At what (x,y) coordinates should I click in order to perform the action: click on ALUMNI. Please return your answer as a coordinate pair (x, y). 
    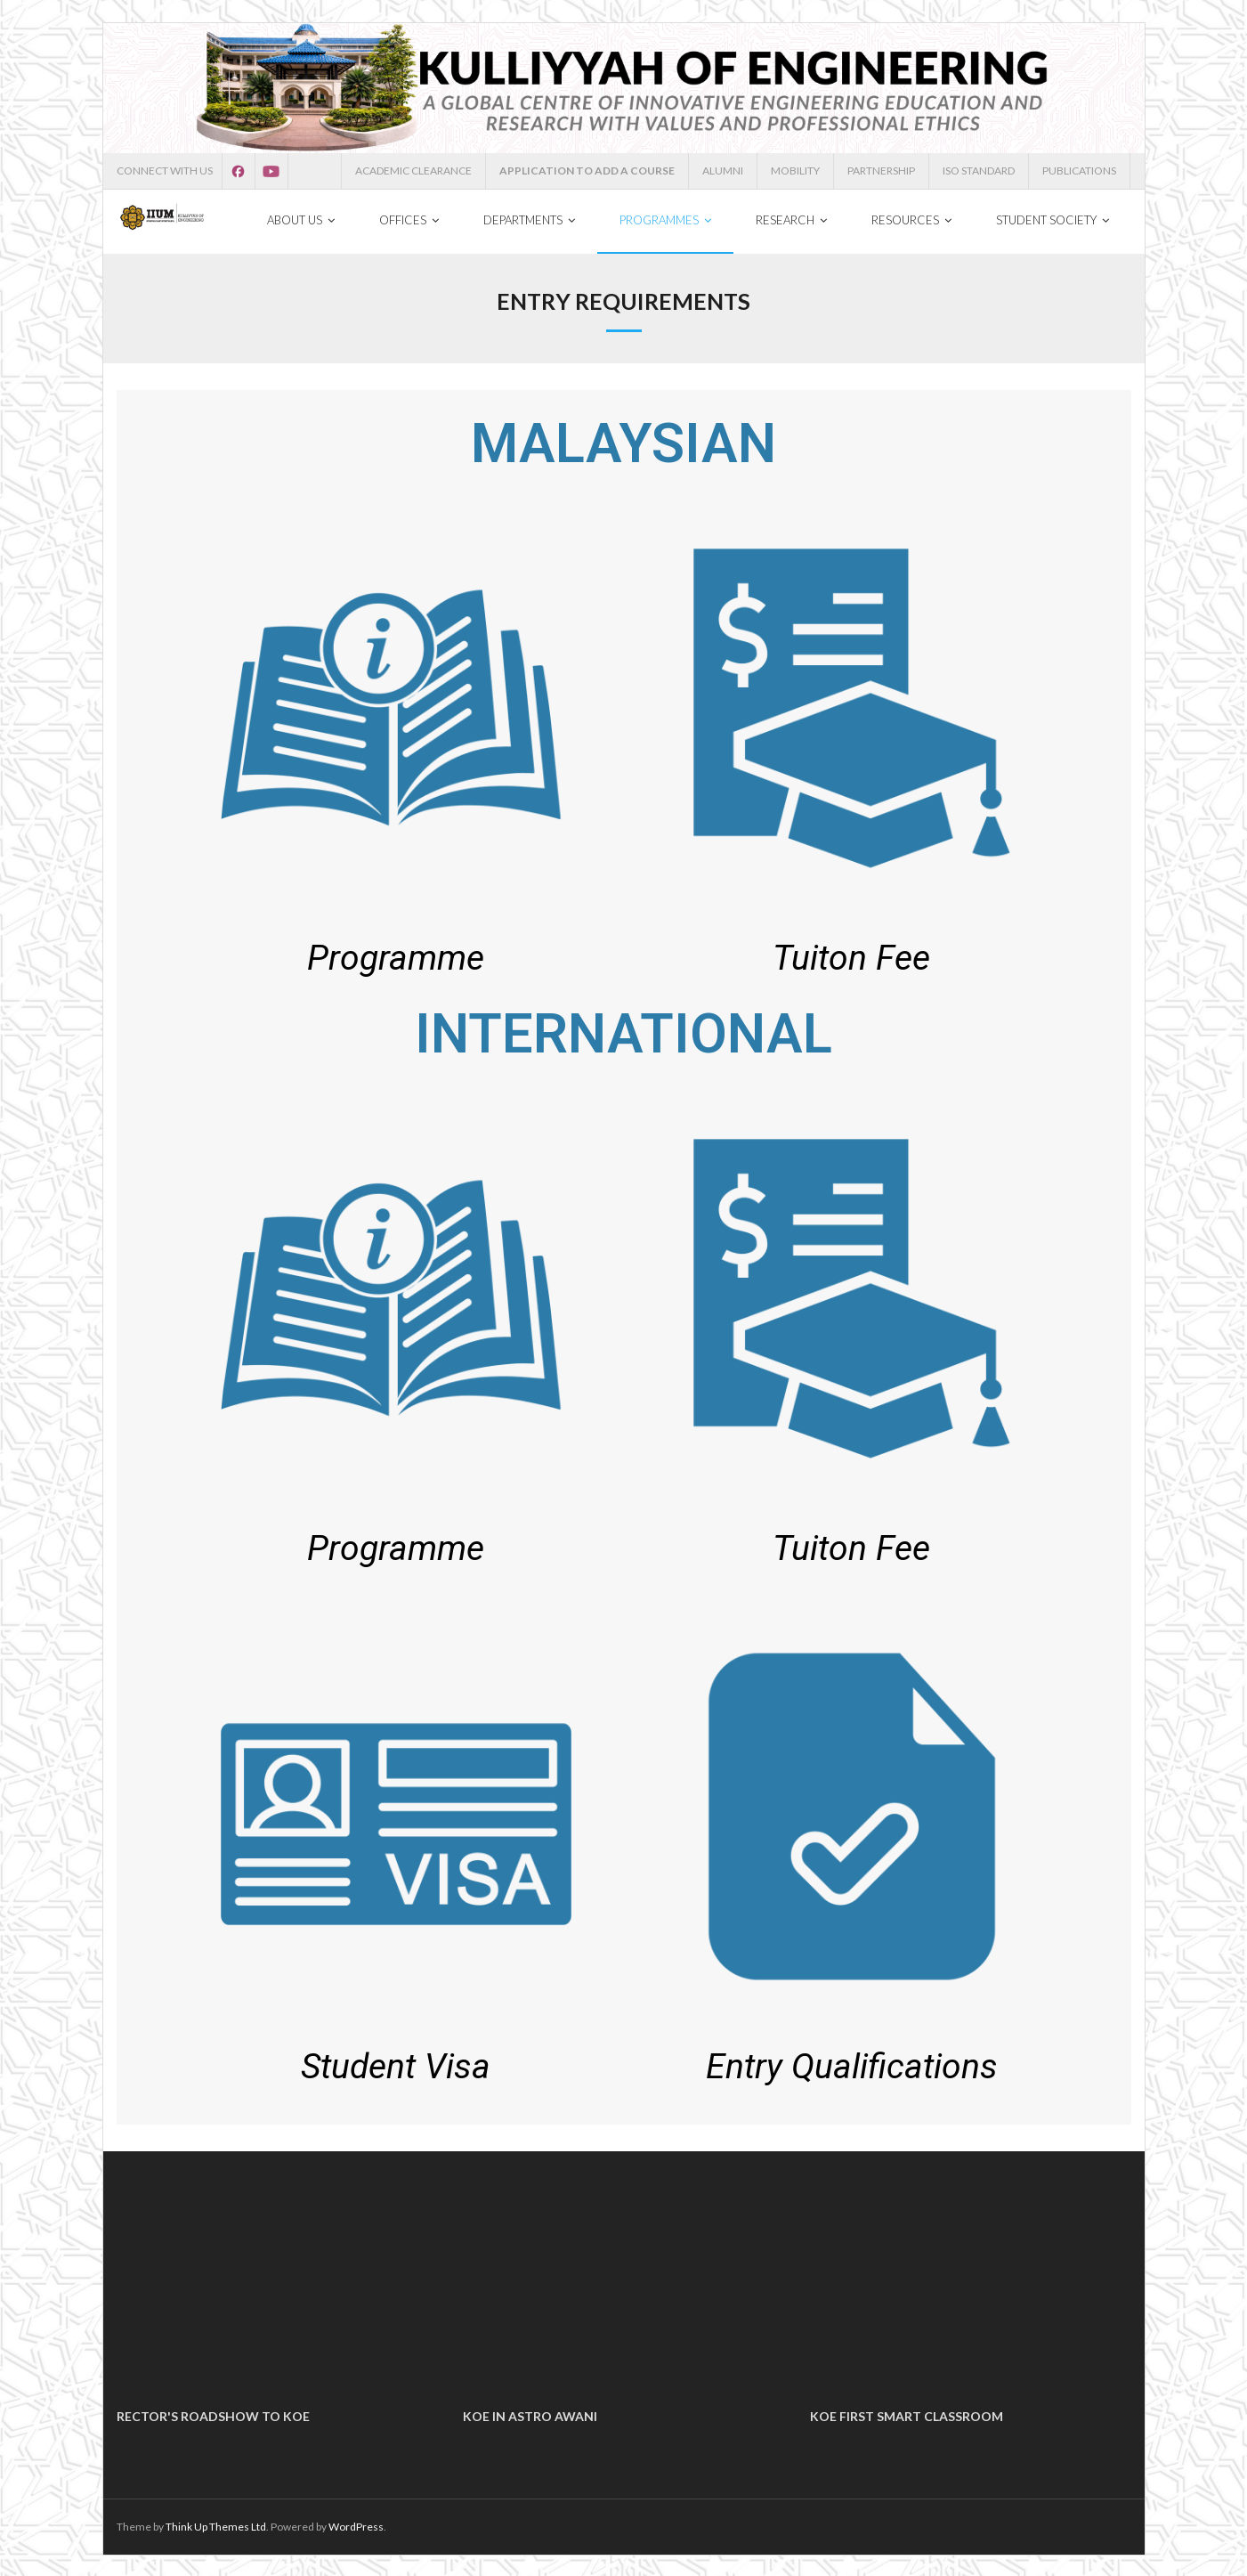
    Looking at the image, I should click on (722, 170).